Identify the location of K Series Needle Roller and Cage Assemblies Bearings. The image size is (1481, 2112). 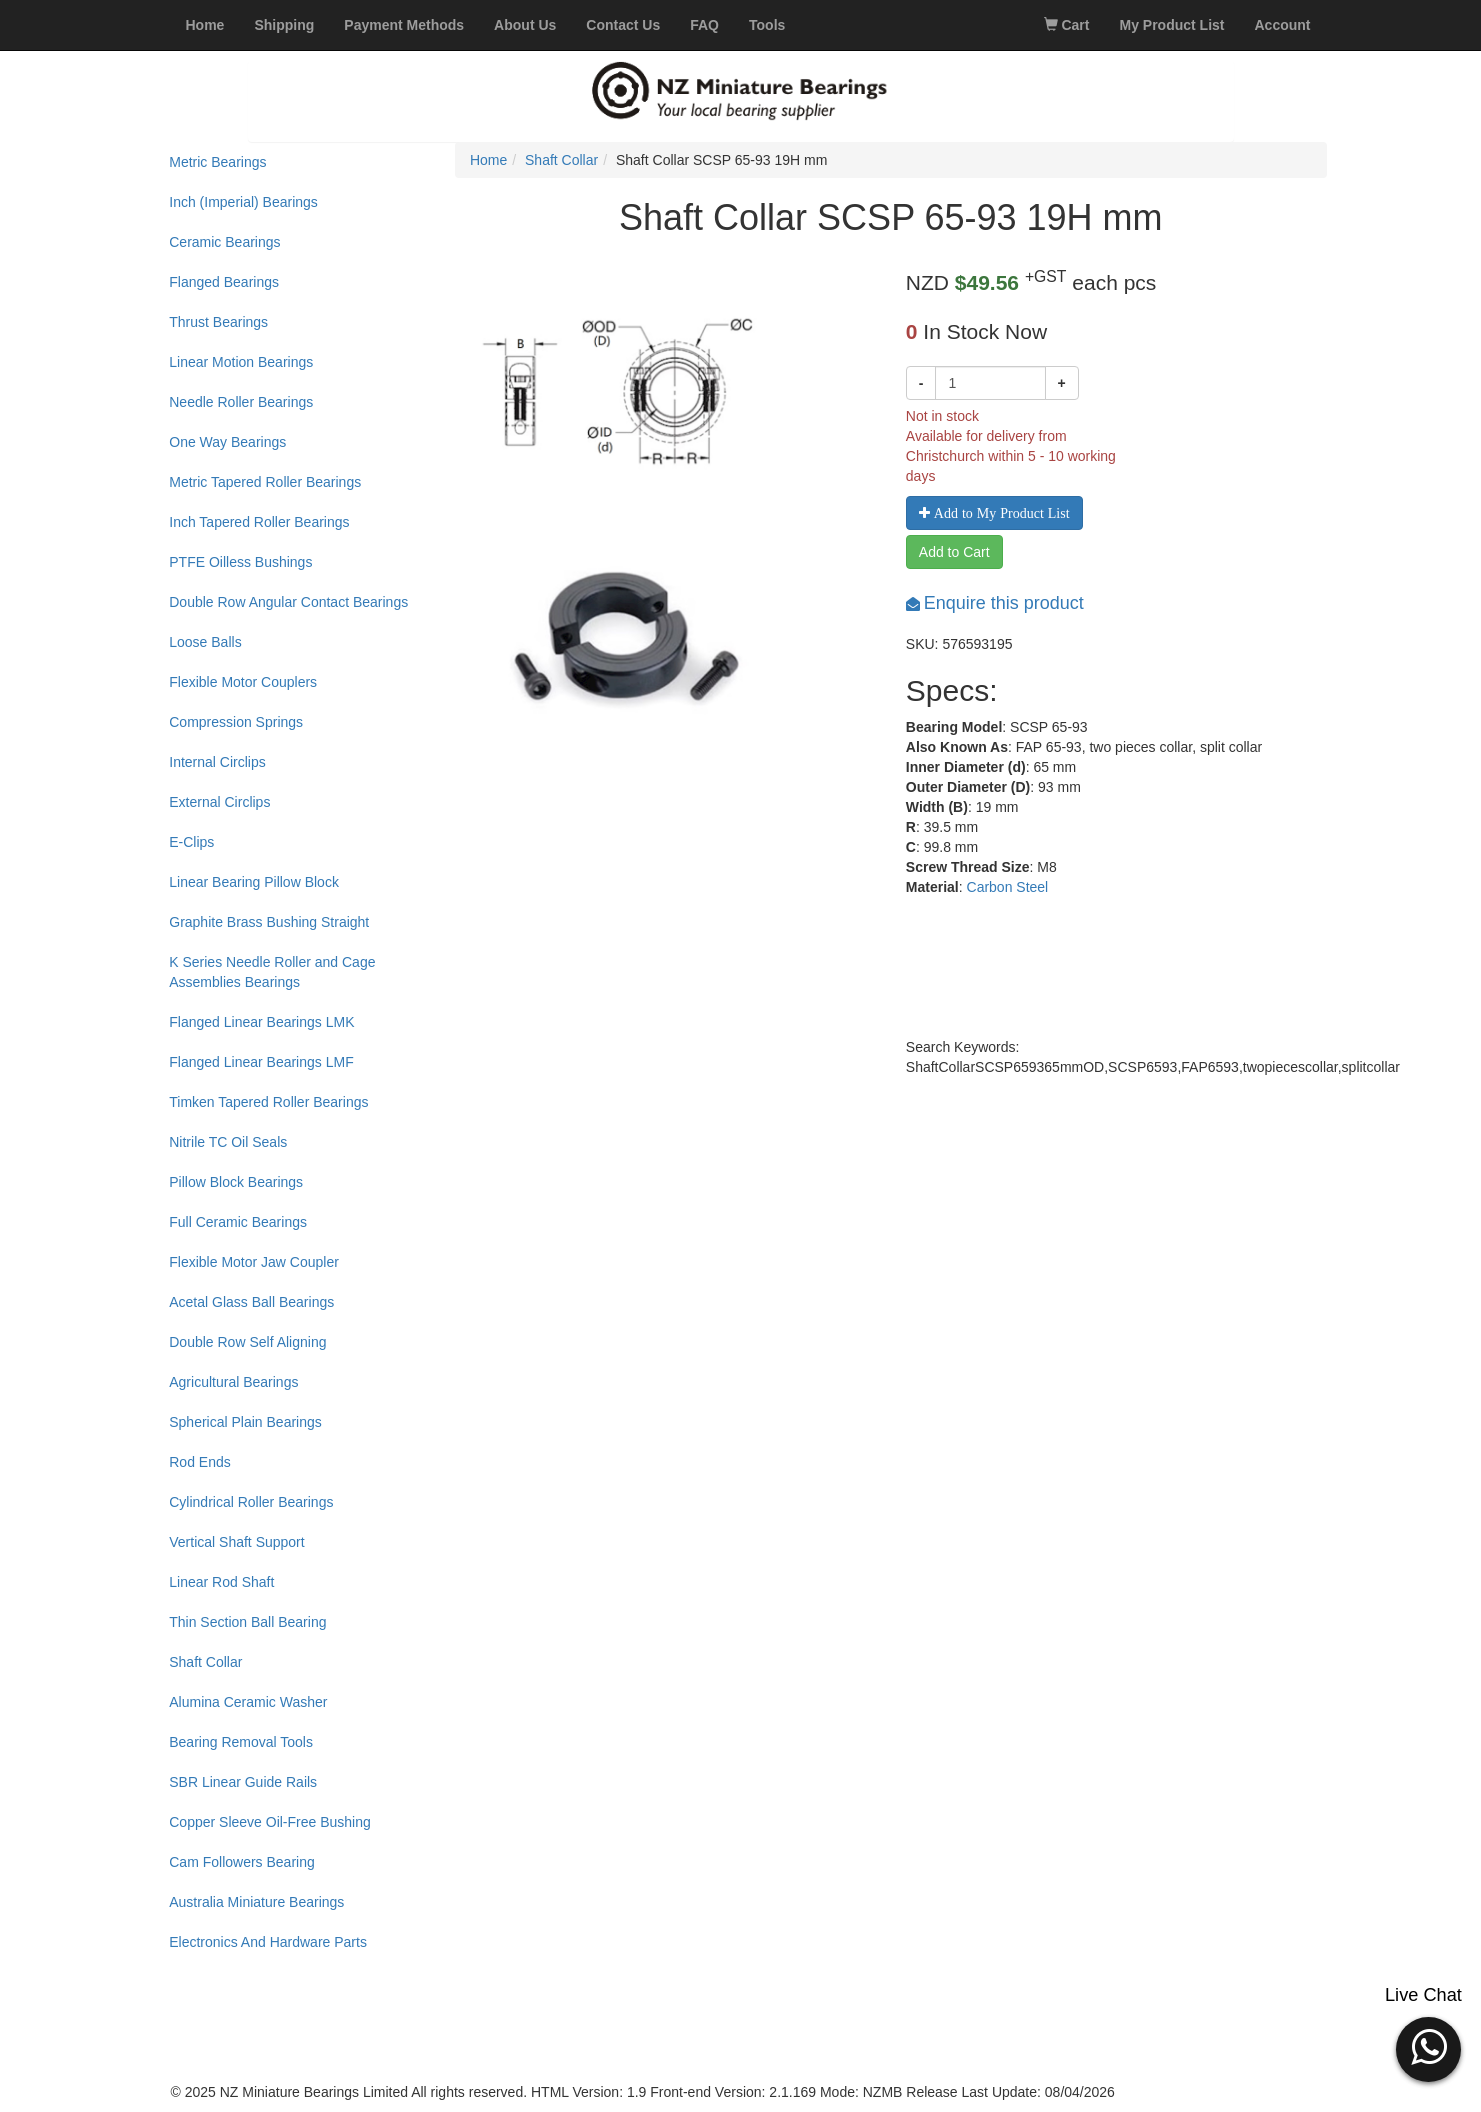
(272, 972).